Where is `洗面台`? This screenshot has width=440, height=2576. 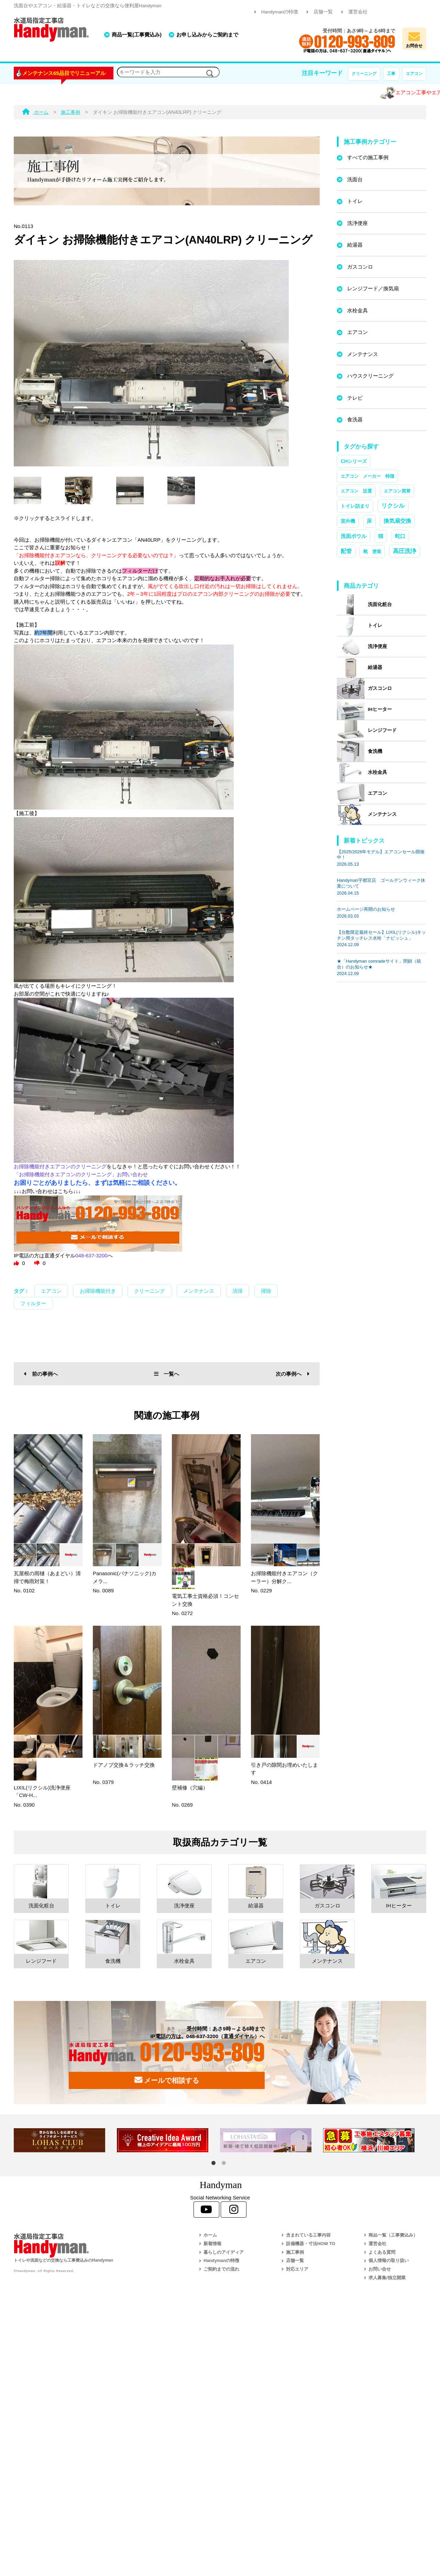
洗面台 is located at coordinates (355, 179).